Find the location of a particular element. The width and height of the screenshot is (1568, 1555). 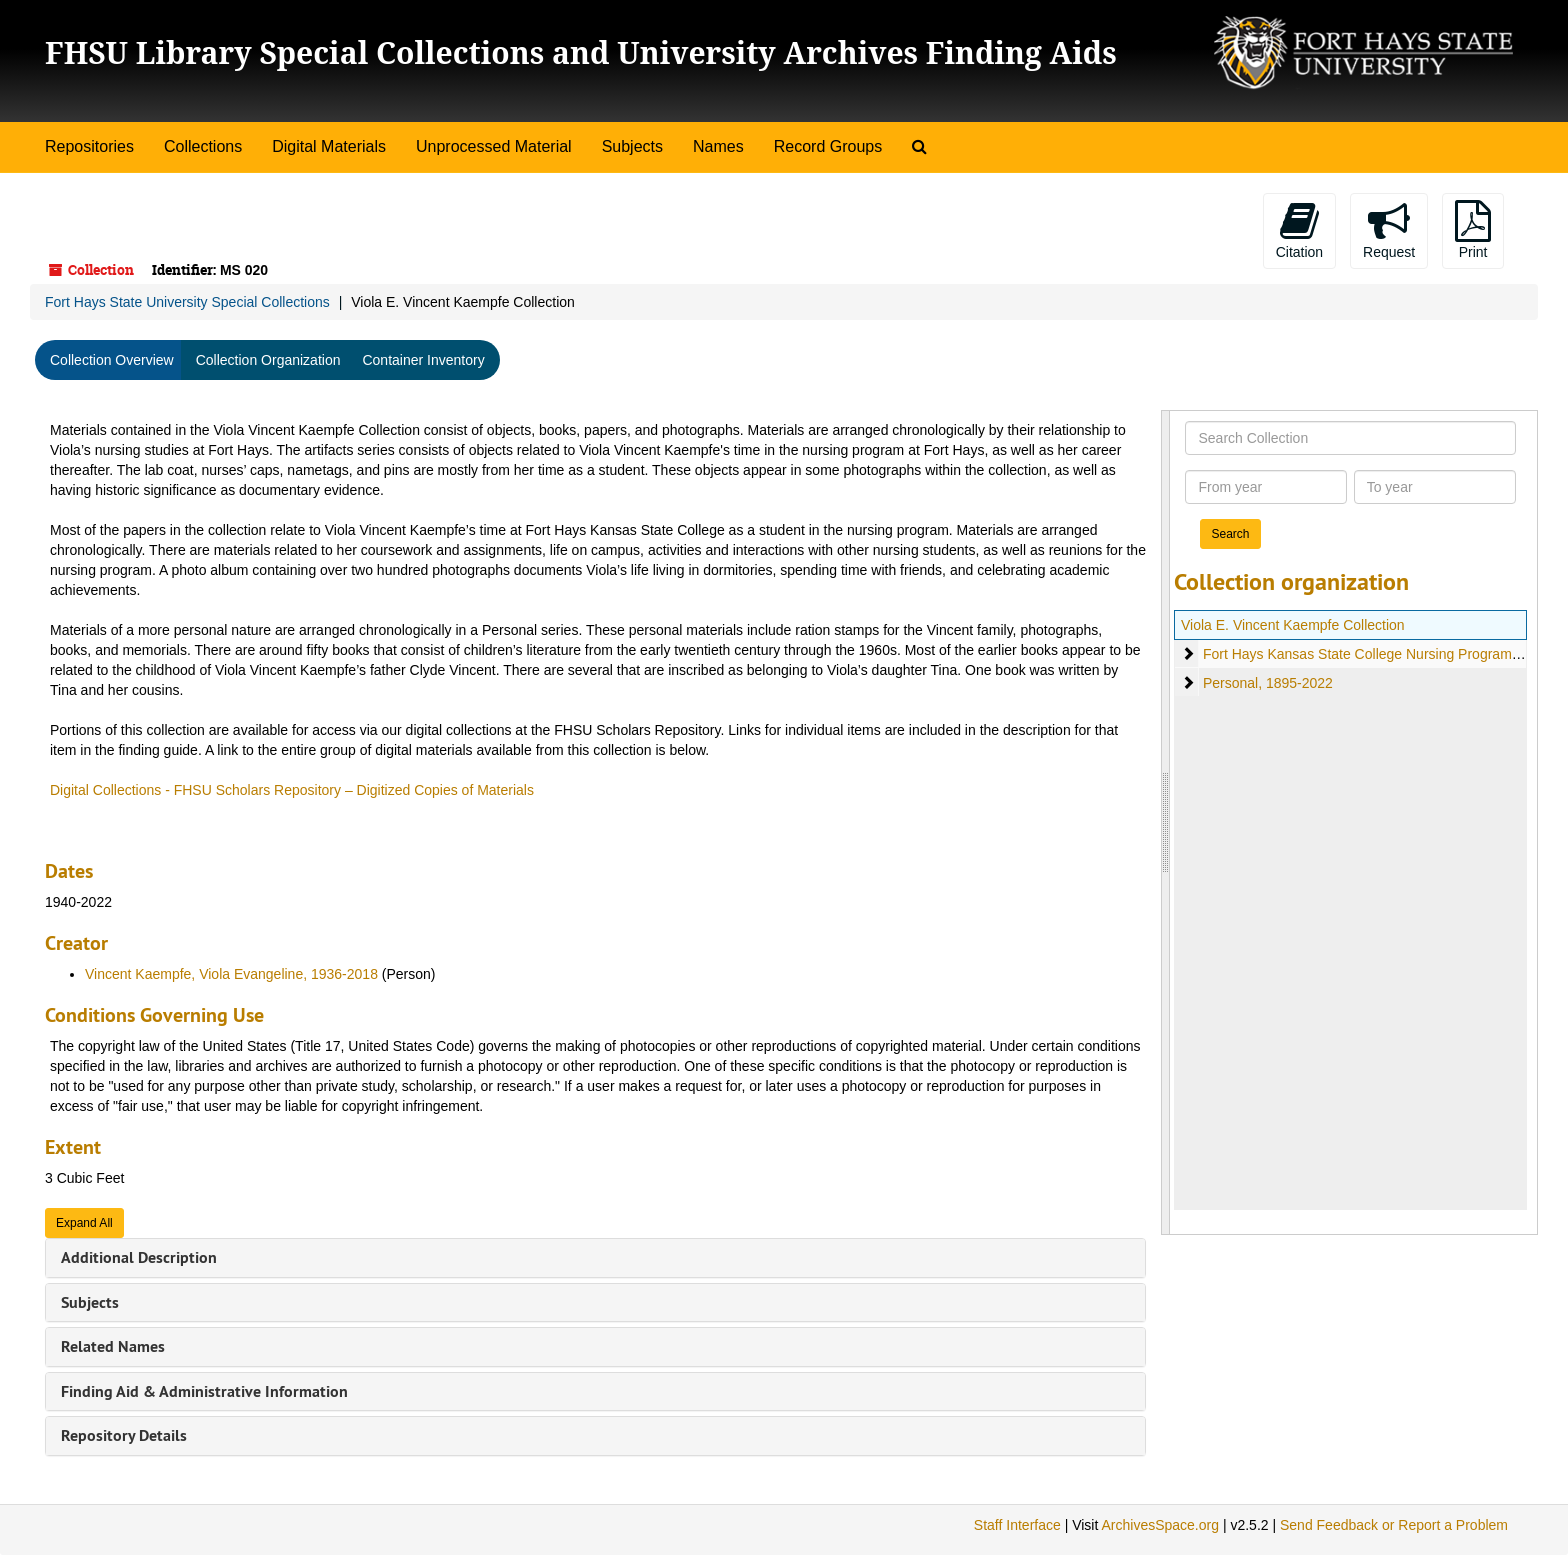

Fort Hays State University Special Collections is located at coordinates (187, 302).